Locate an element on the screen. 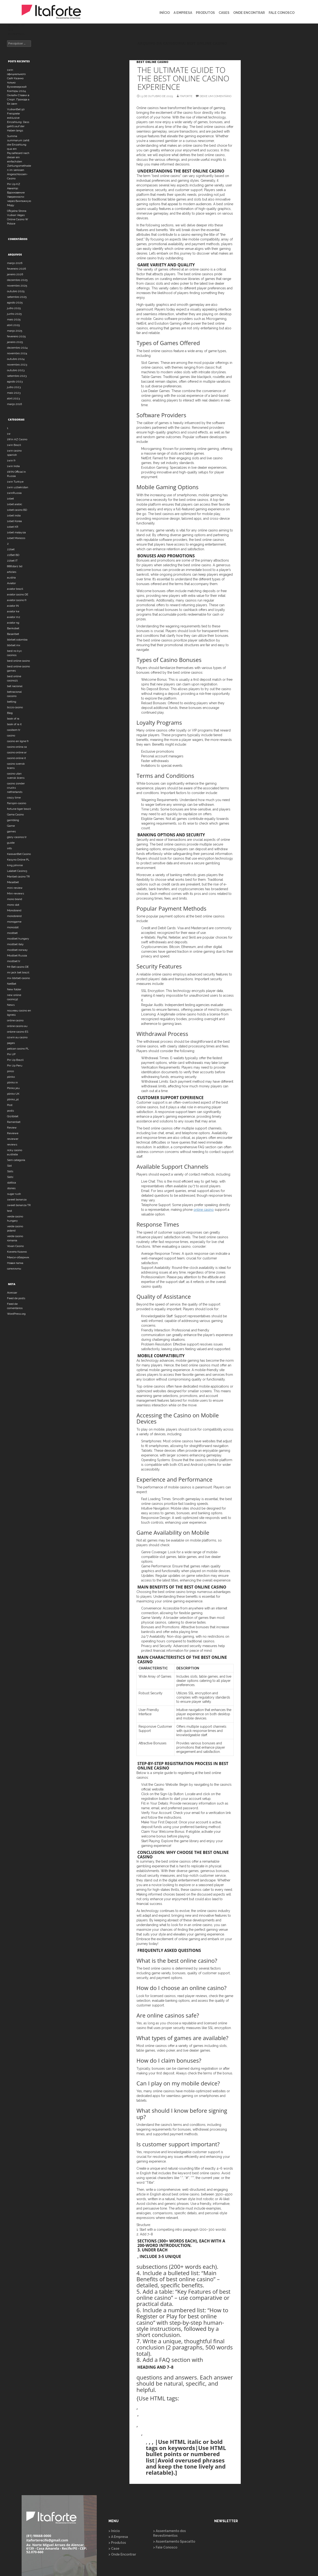 The image size is (318, 2576). mostbet hungary is located at coordinates (18, 938).